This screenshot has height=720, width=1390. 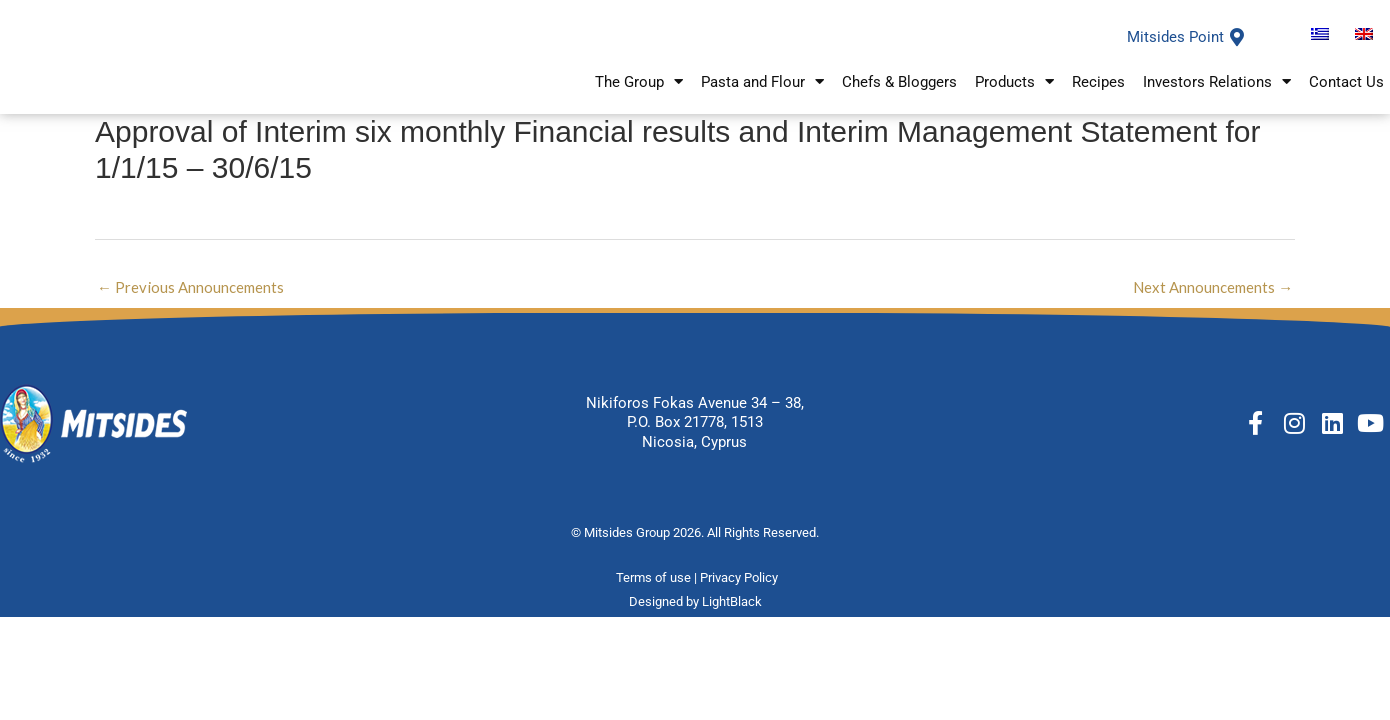 What do you see at coordinates (190, 309) in the screenshot?
I see `Previous Announcements` at bounding box center [190, 309].